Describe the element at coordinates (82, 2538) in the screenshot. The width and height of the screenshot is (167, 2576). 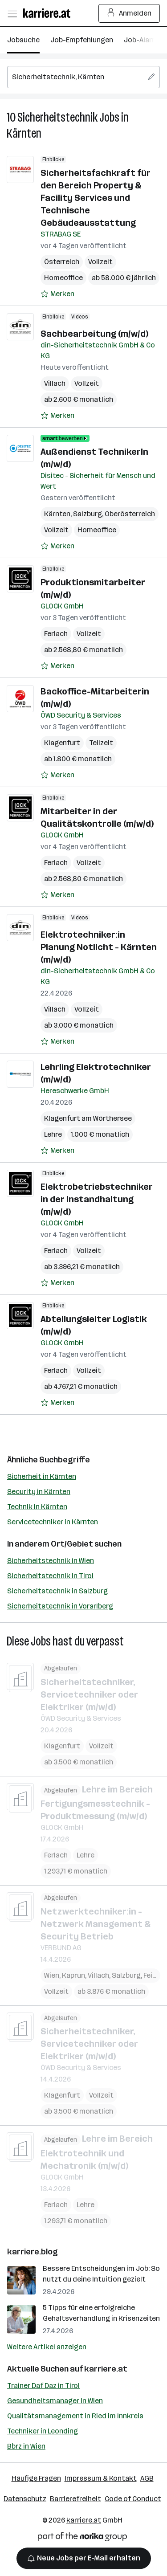
I see `[Norika Group Logo]` at that location.